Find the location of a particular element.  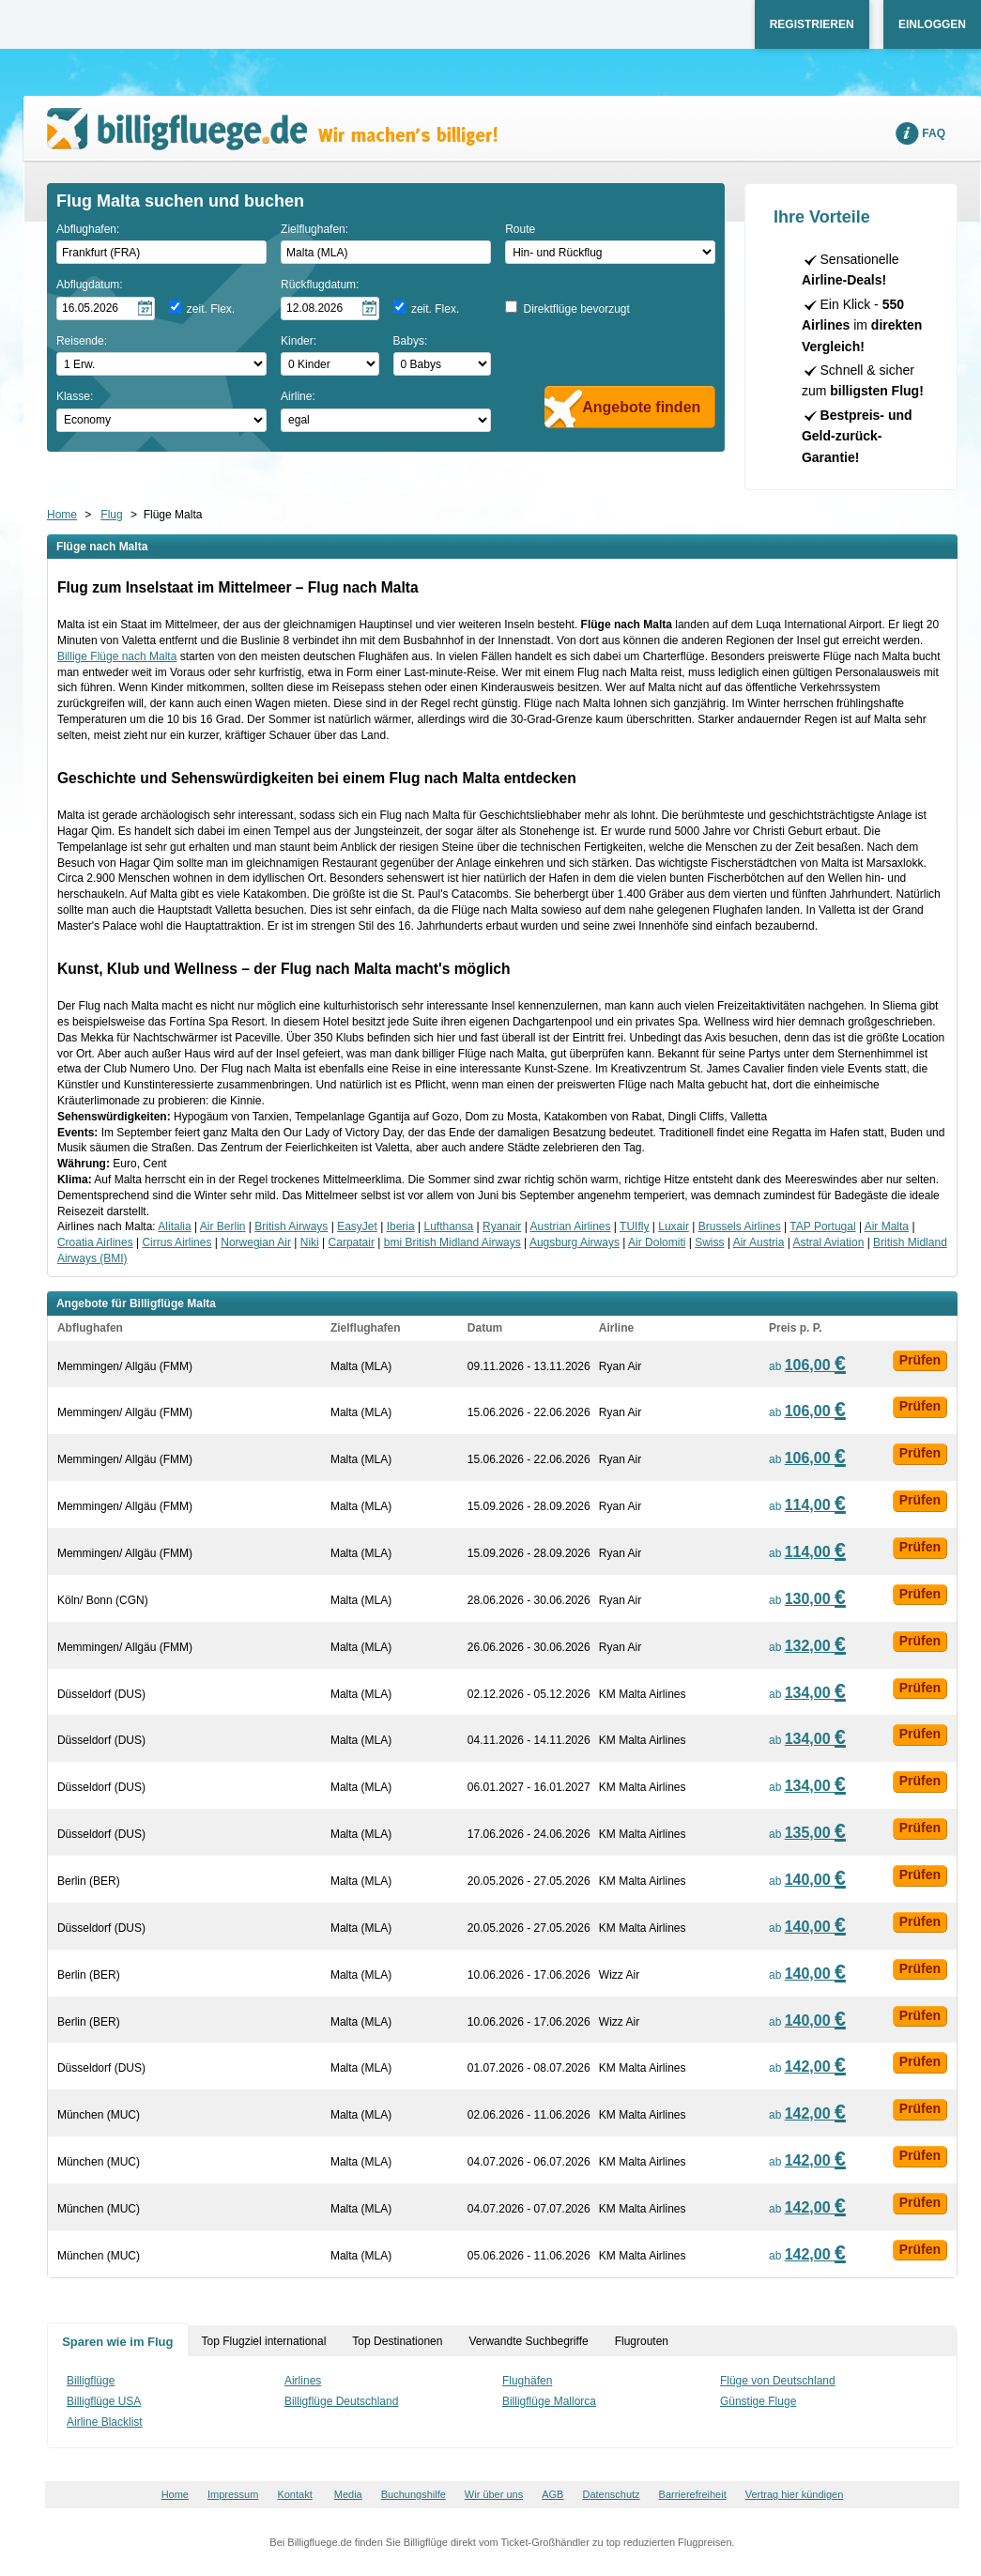

Niki is located at coordinates (309, 1242).